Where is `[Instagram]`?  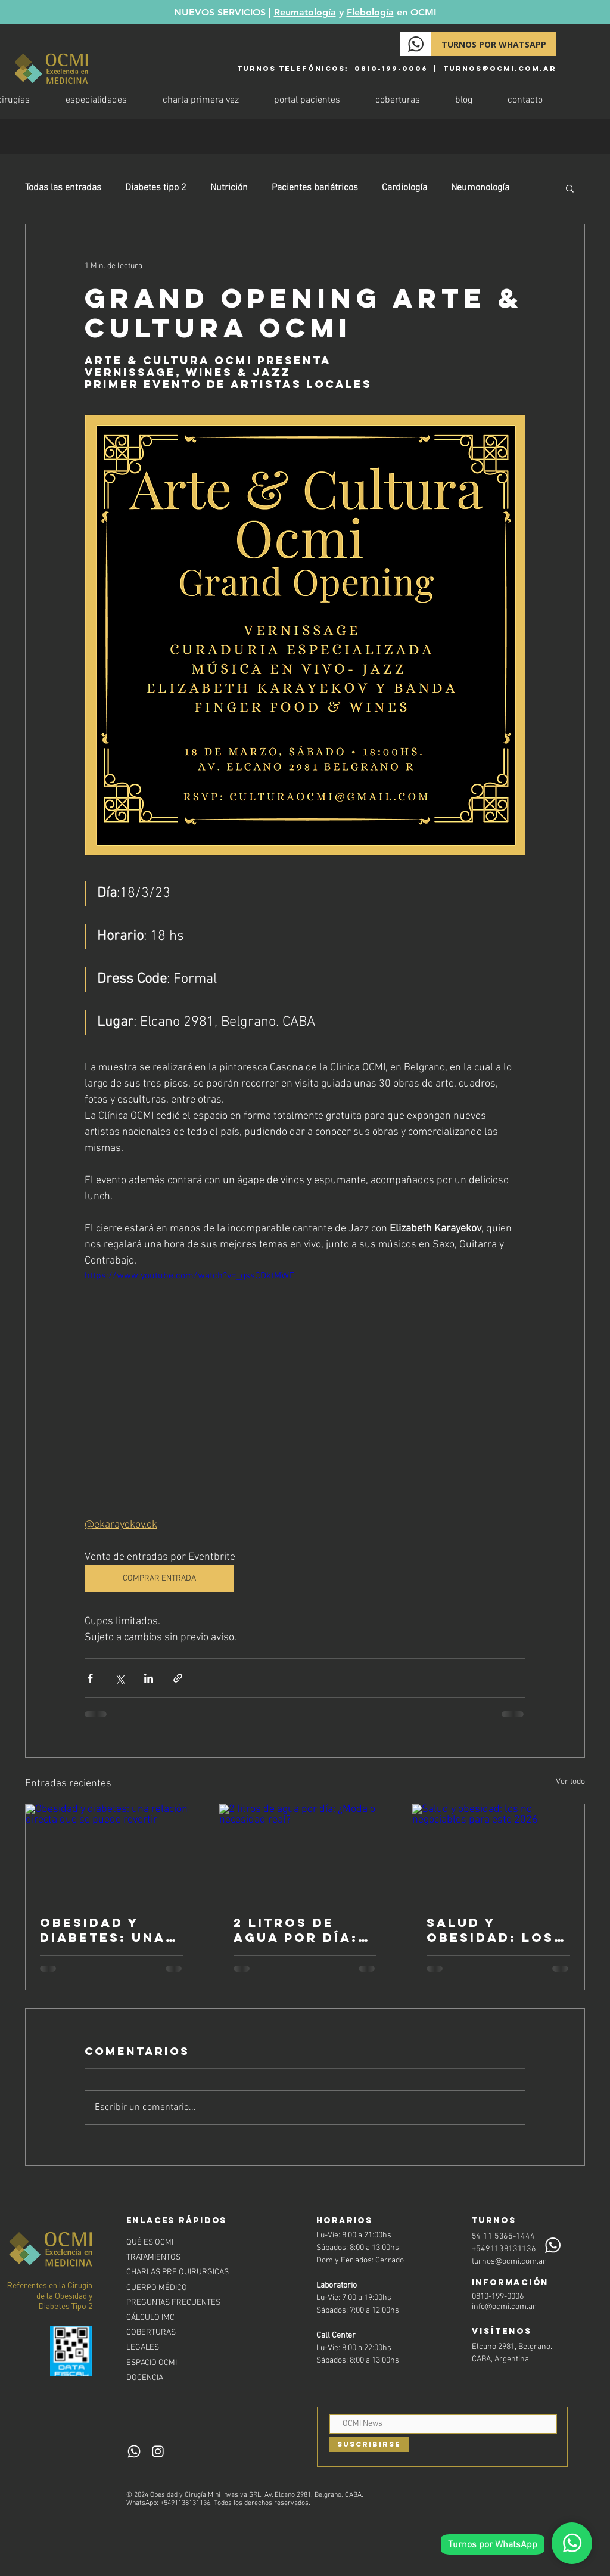 [Instagram] is located at coordinates (158, 2451).